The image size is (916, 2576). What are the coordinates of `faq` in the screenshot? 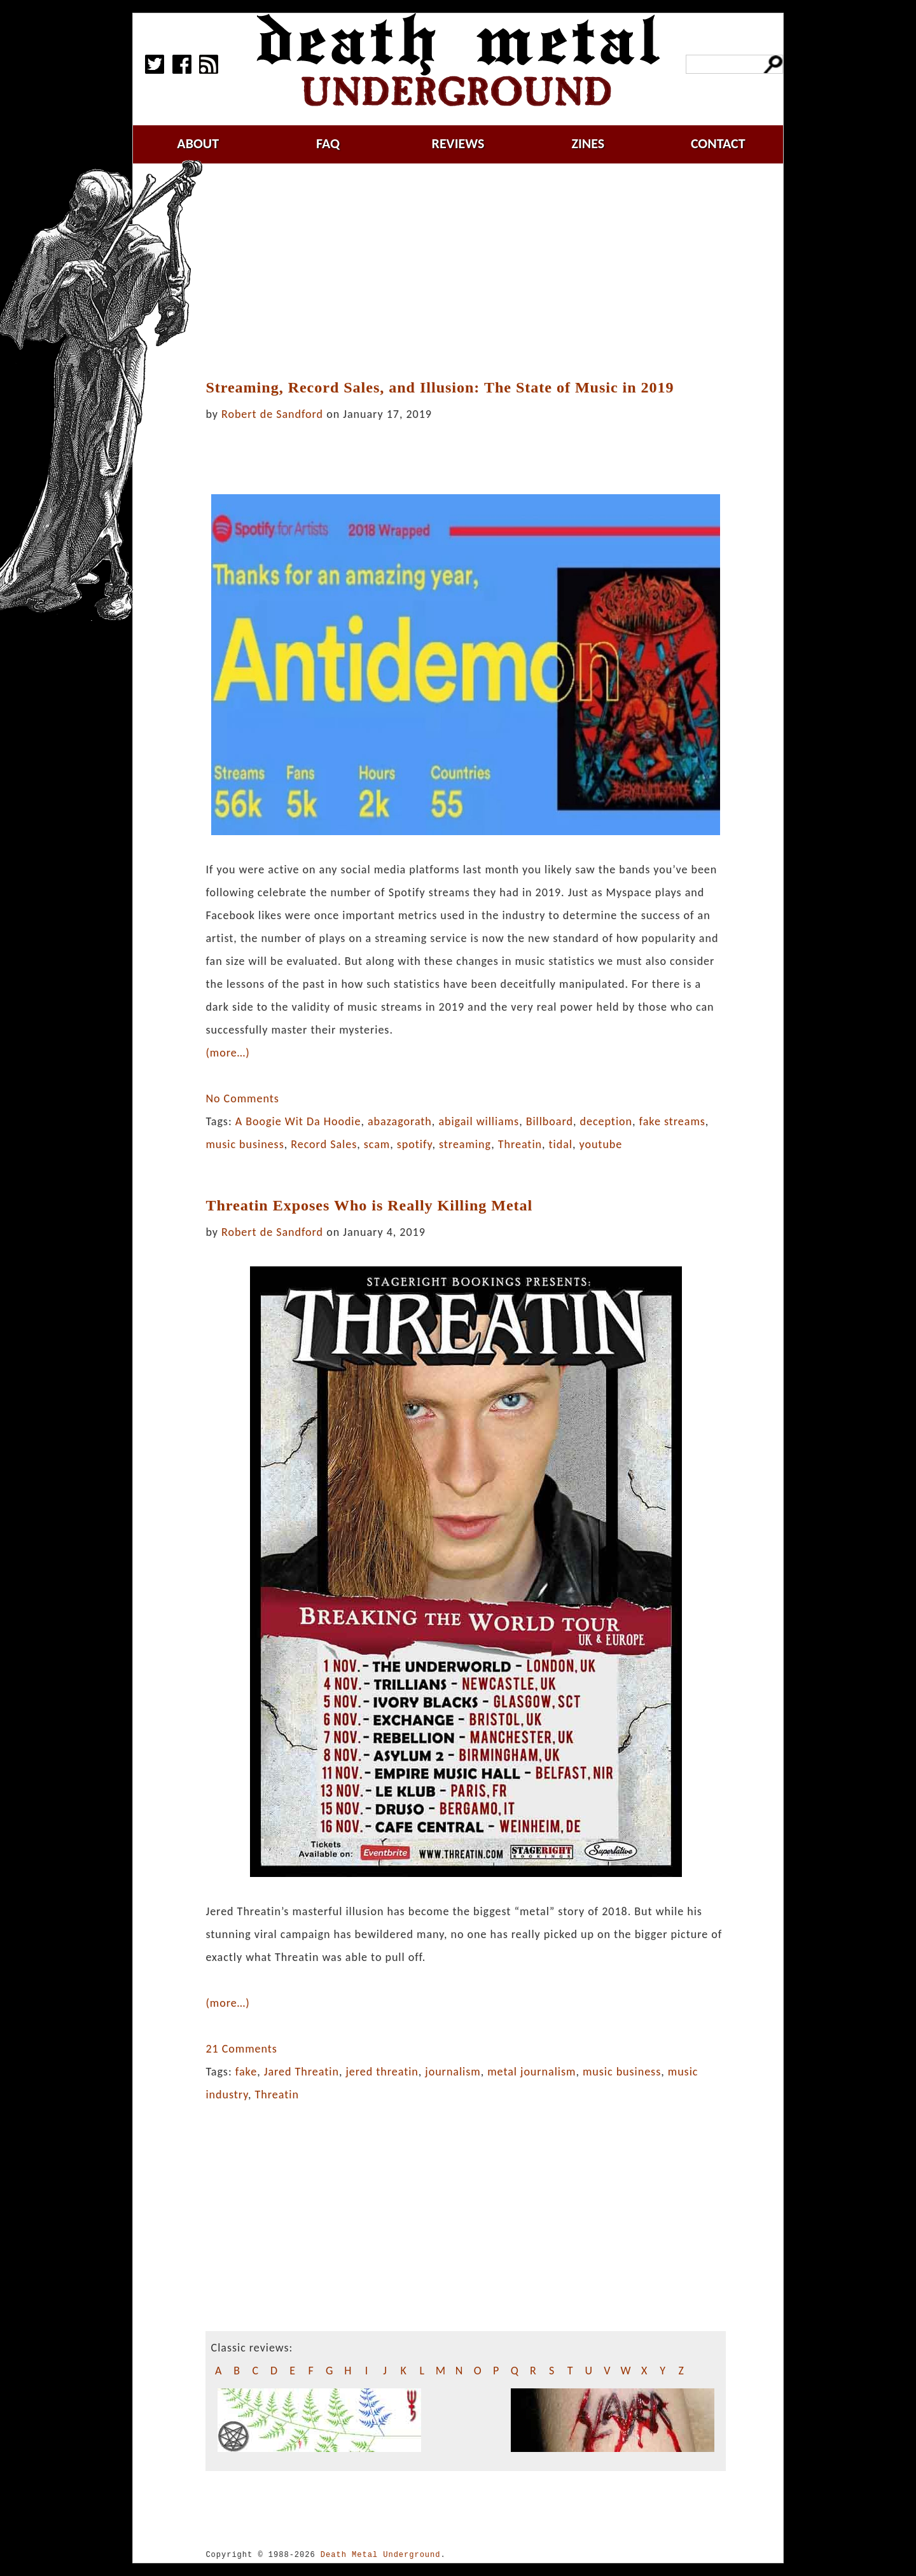 It's located at (328, 143).